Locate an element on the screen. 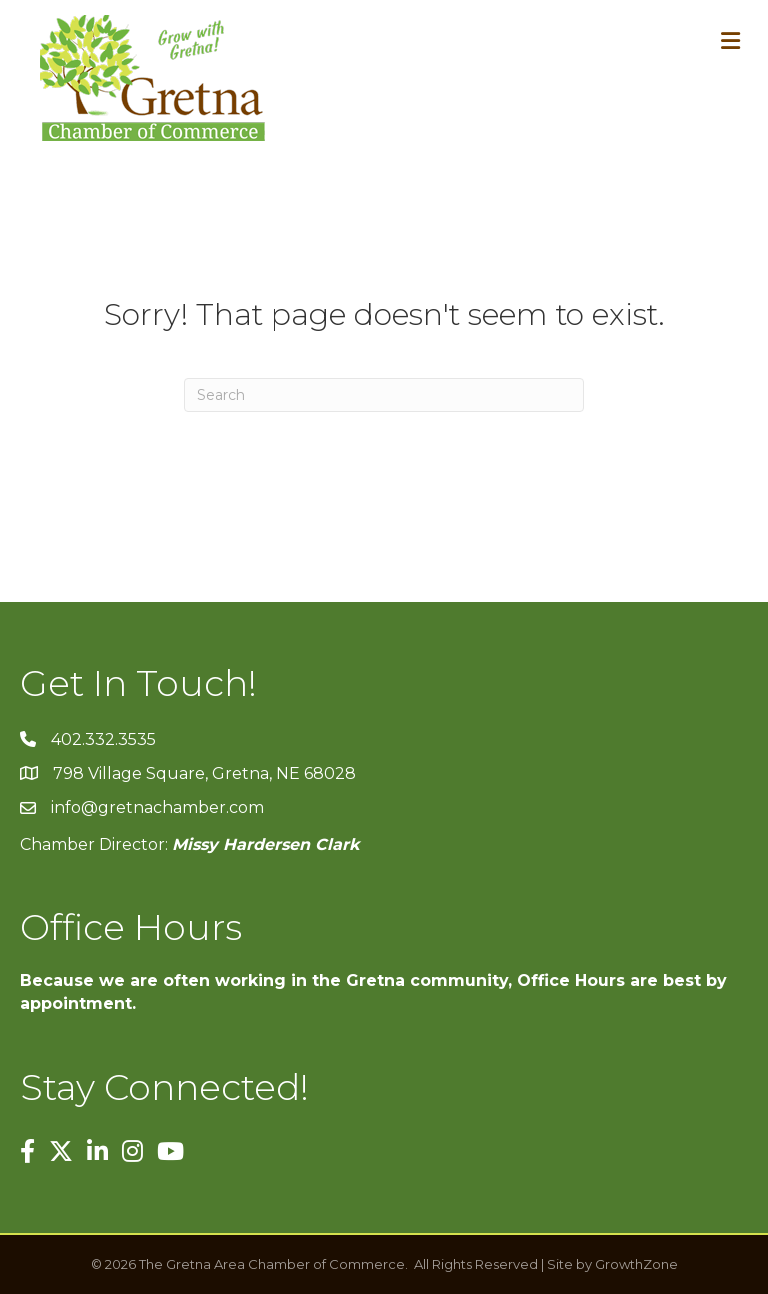 The width and height of the screenshot is (768, 1294). [Search] is located at coordinates (384, 395).